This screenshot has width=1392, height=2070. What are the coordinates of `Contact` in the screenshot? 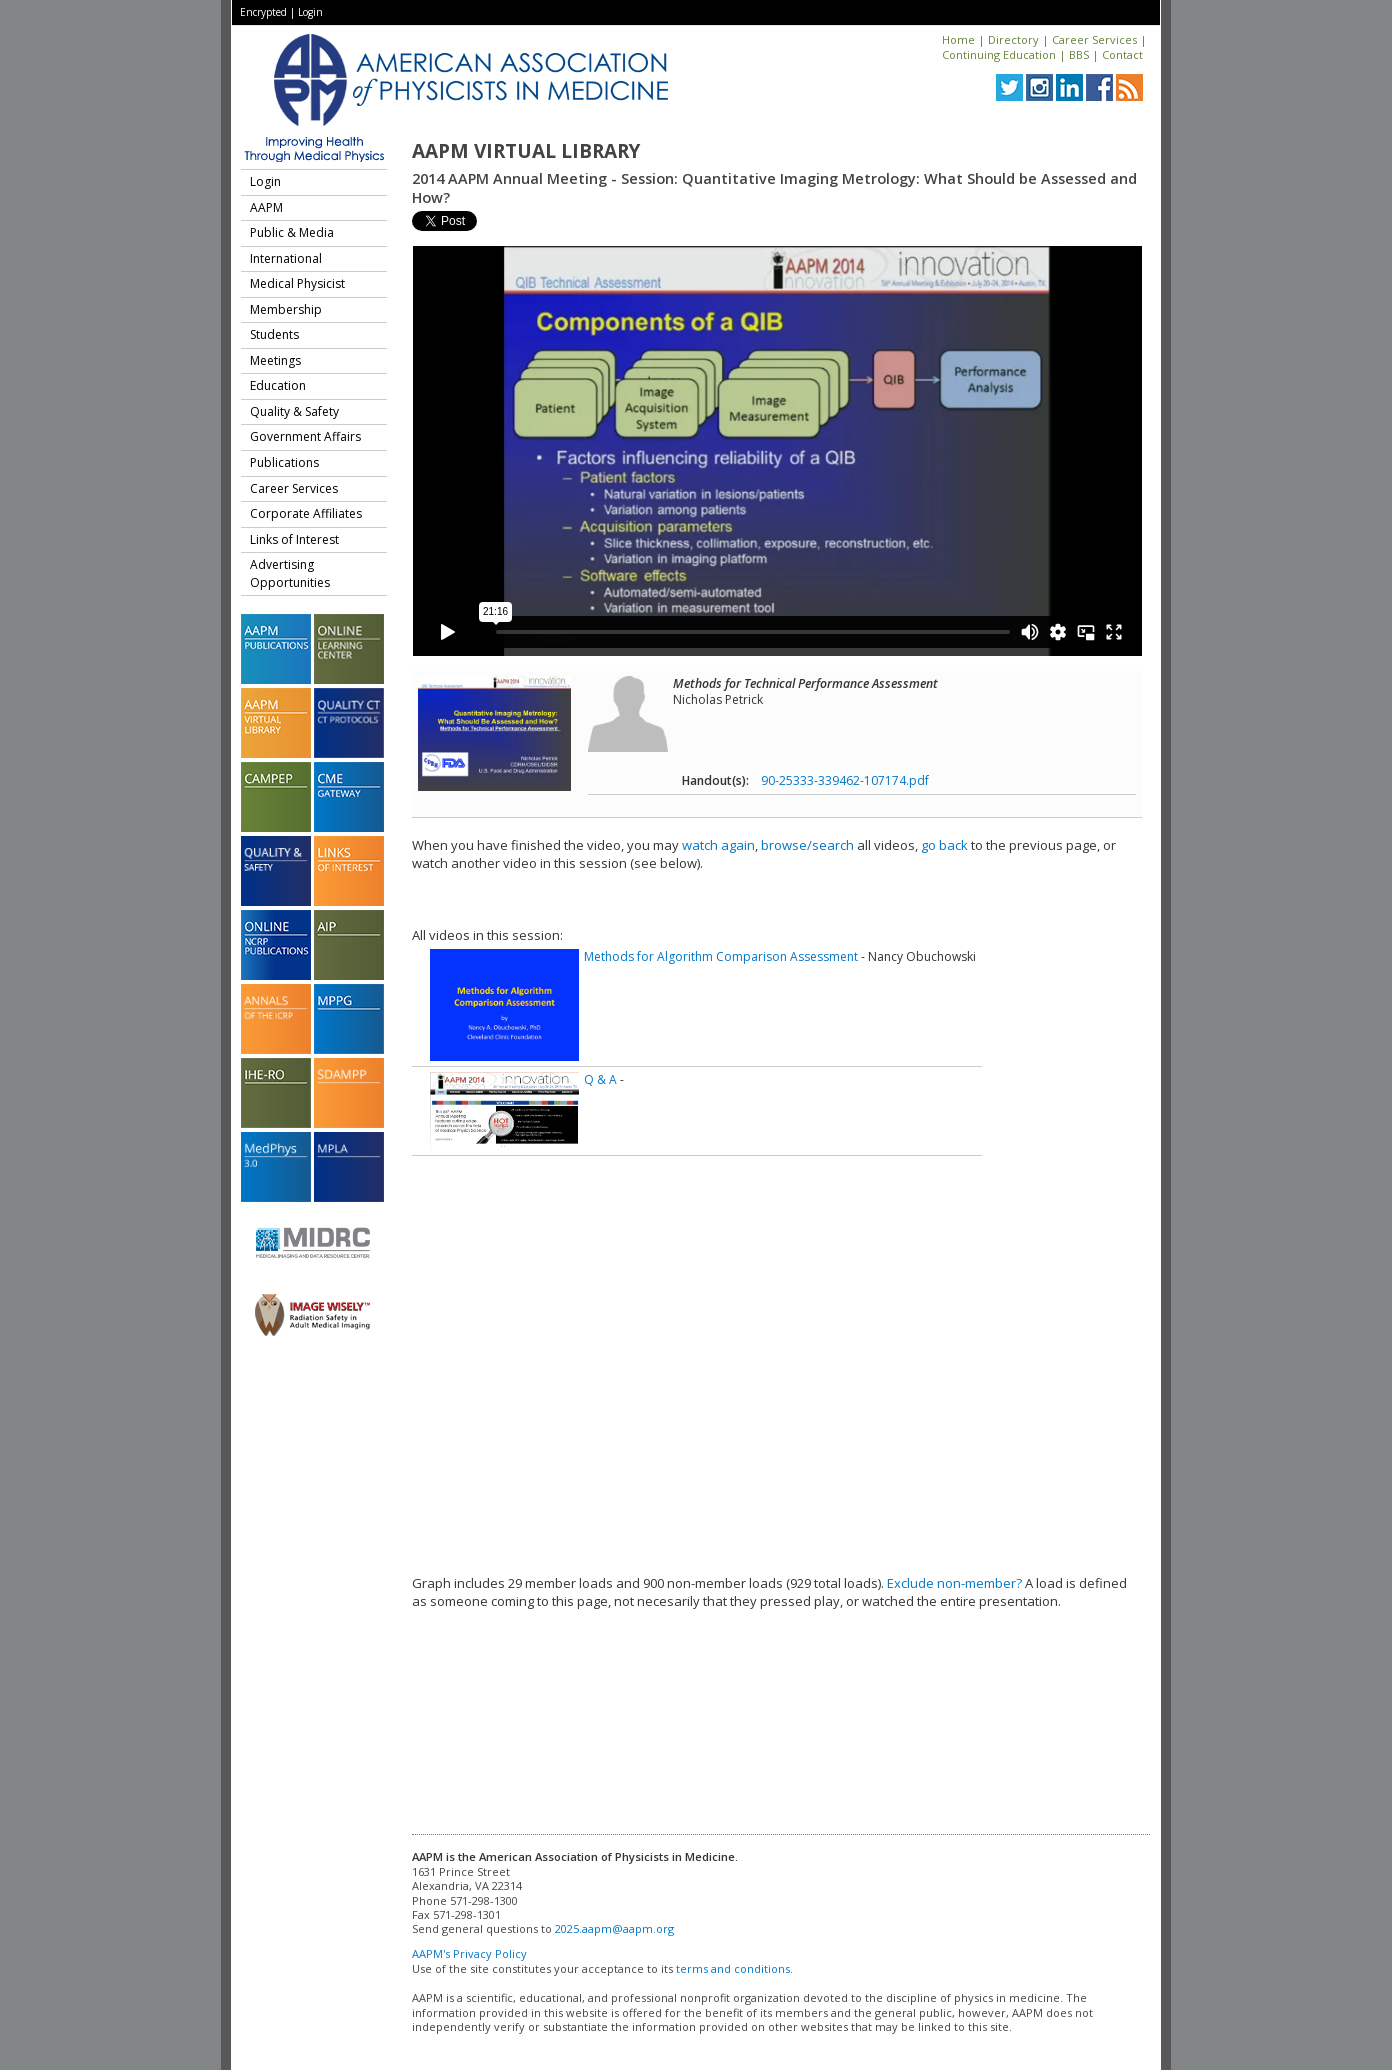 It's located at (1122, 54).